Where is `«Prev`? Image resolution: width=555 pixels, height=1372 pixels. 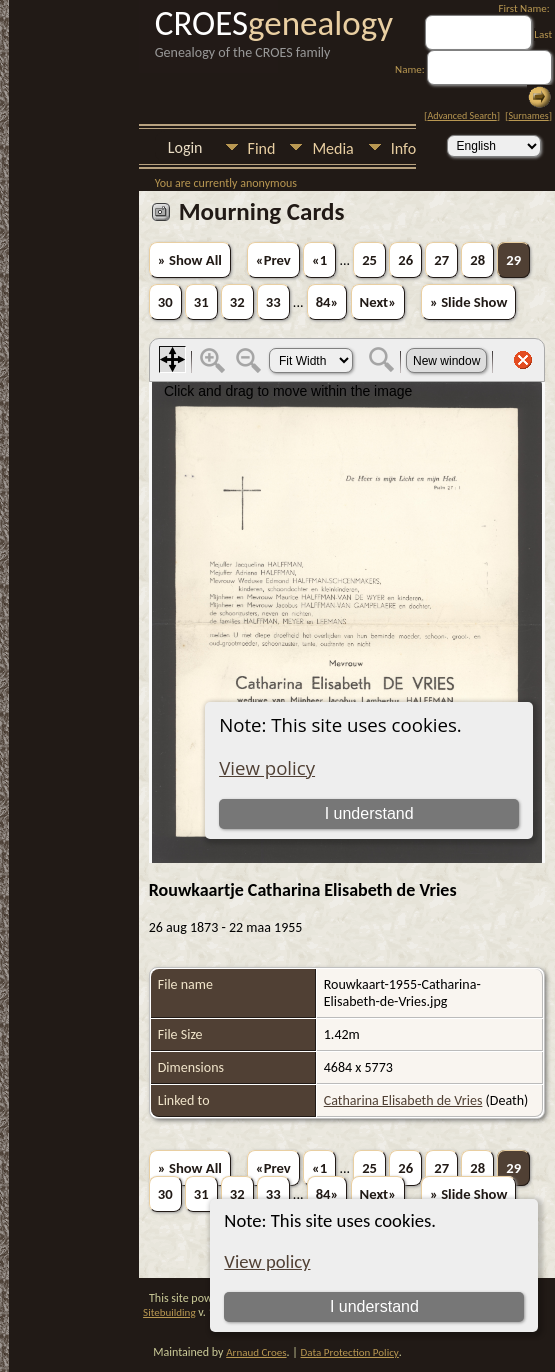
«Prev is located at coordinates (273, 260).